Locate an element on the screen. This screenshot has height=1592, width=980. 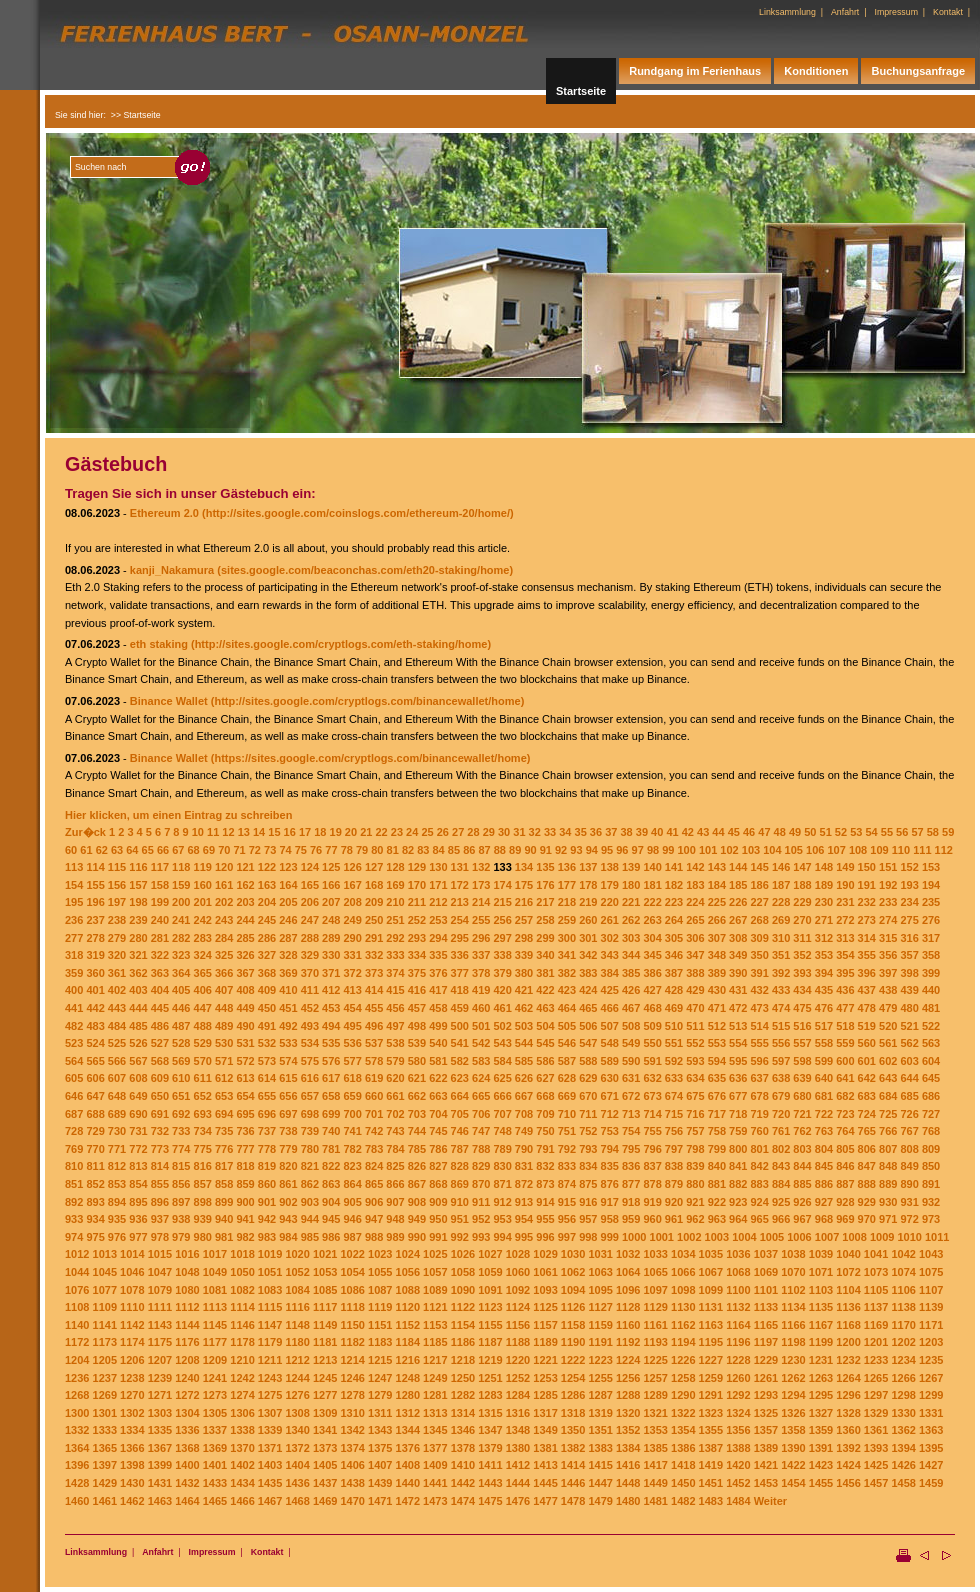
1437 is located at coordinates (325, 1483).